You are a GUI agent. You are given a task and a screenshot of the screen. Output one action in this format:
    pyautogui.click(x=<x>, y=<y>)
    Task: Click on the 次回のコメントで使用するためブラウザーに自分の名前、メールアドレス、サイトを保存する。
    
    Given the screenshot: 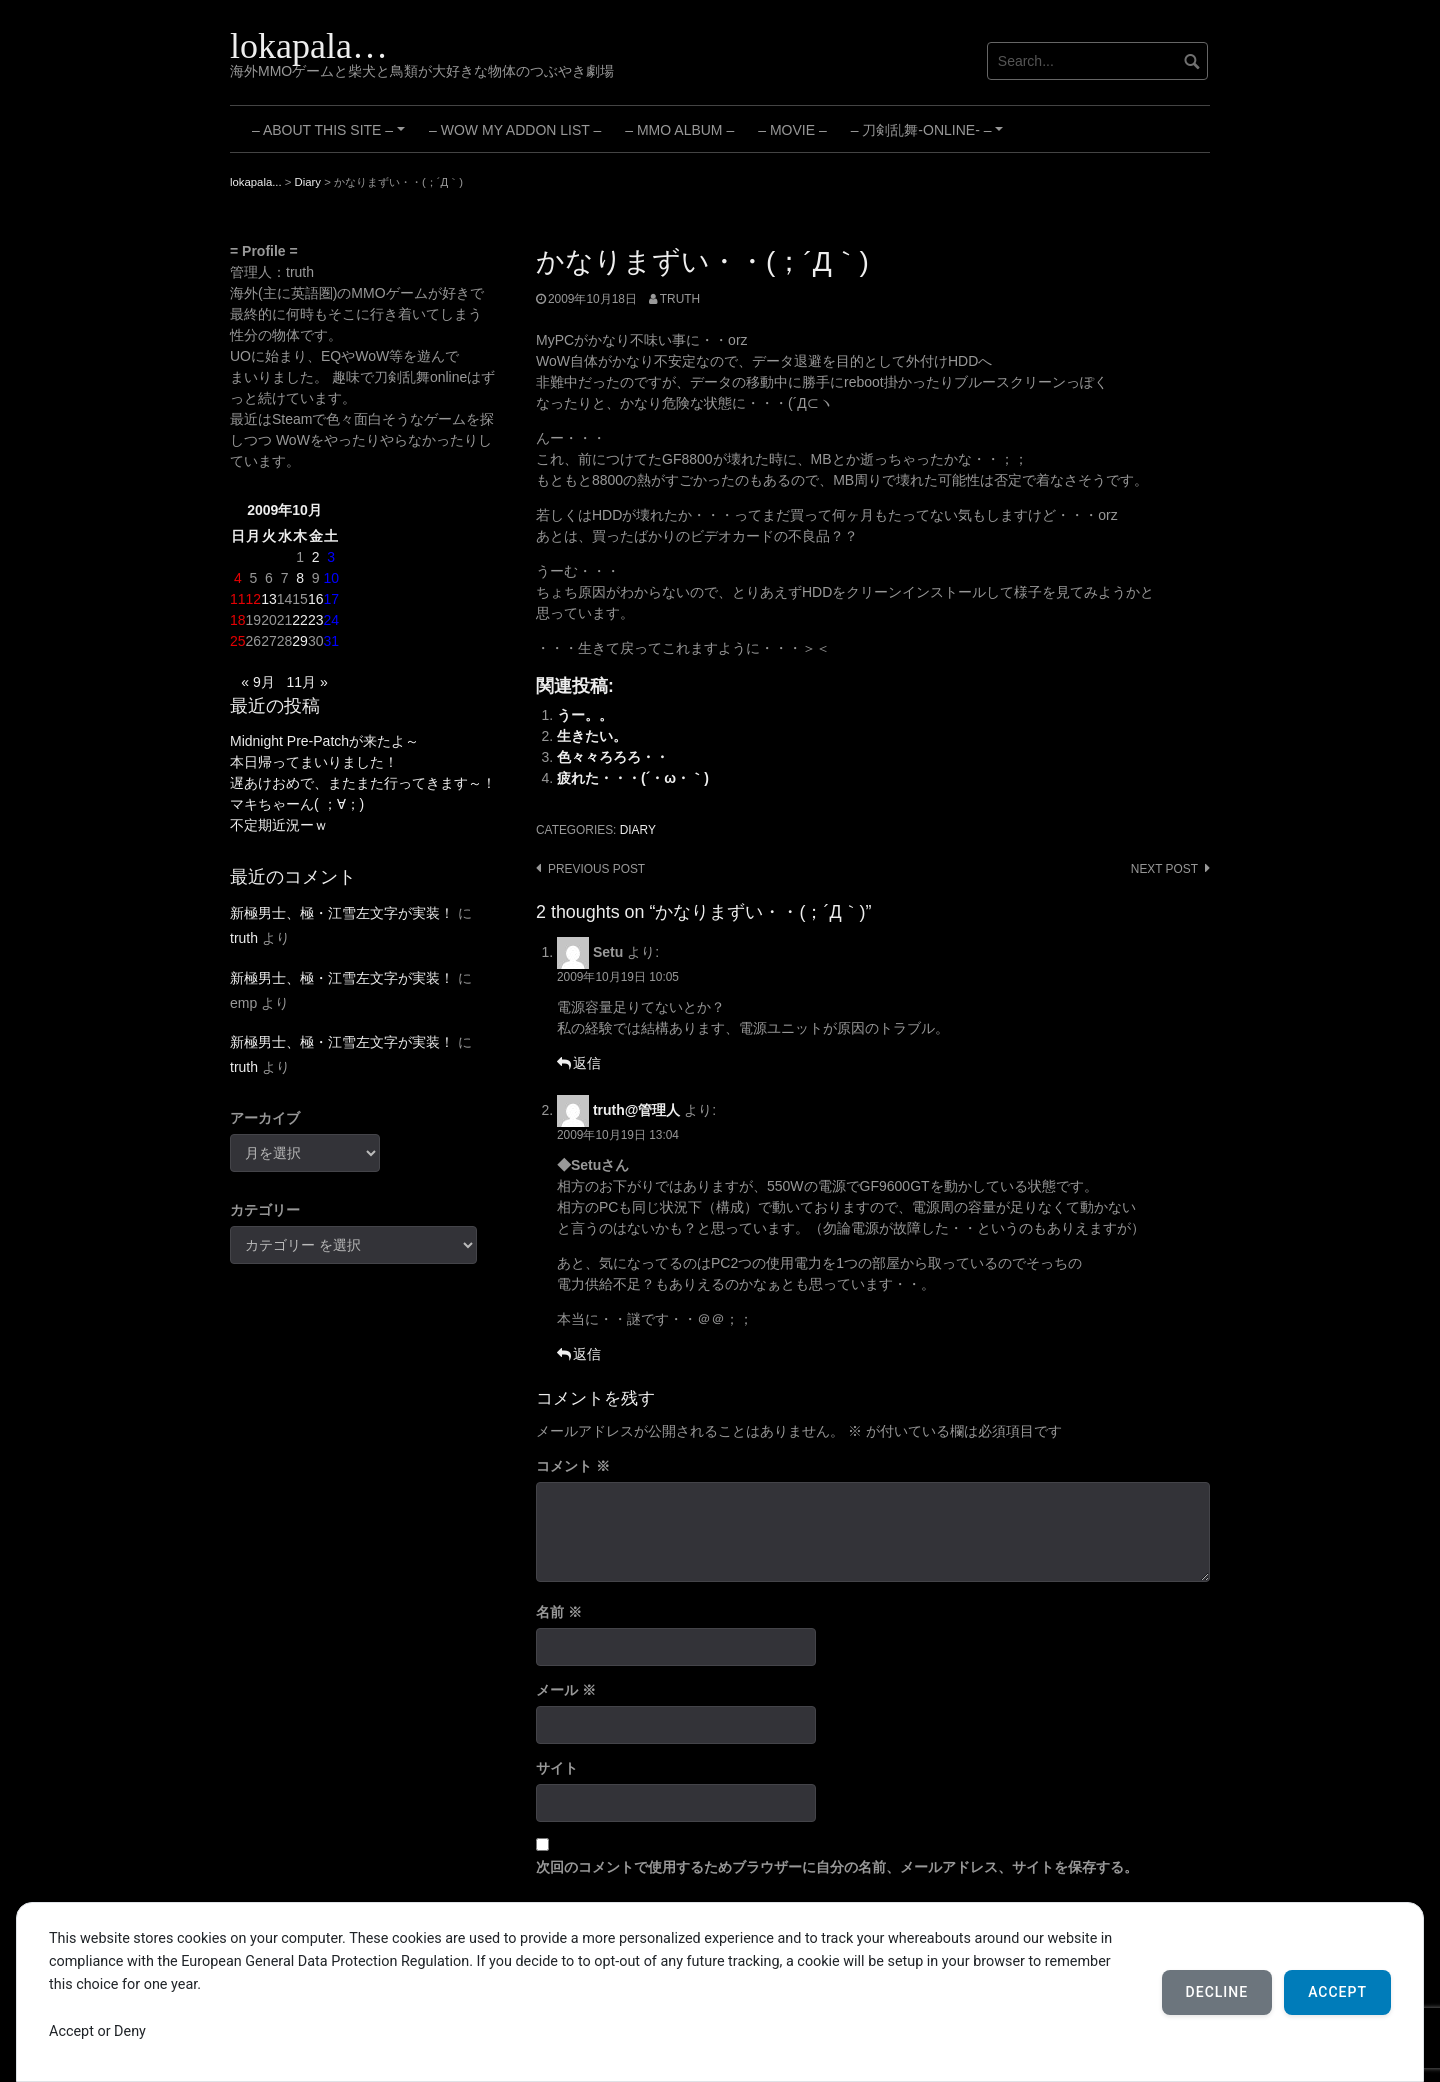 What is the action you would take?
    pyautogui.click(x=837, y=1867)
    